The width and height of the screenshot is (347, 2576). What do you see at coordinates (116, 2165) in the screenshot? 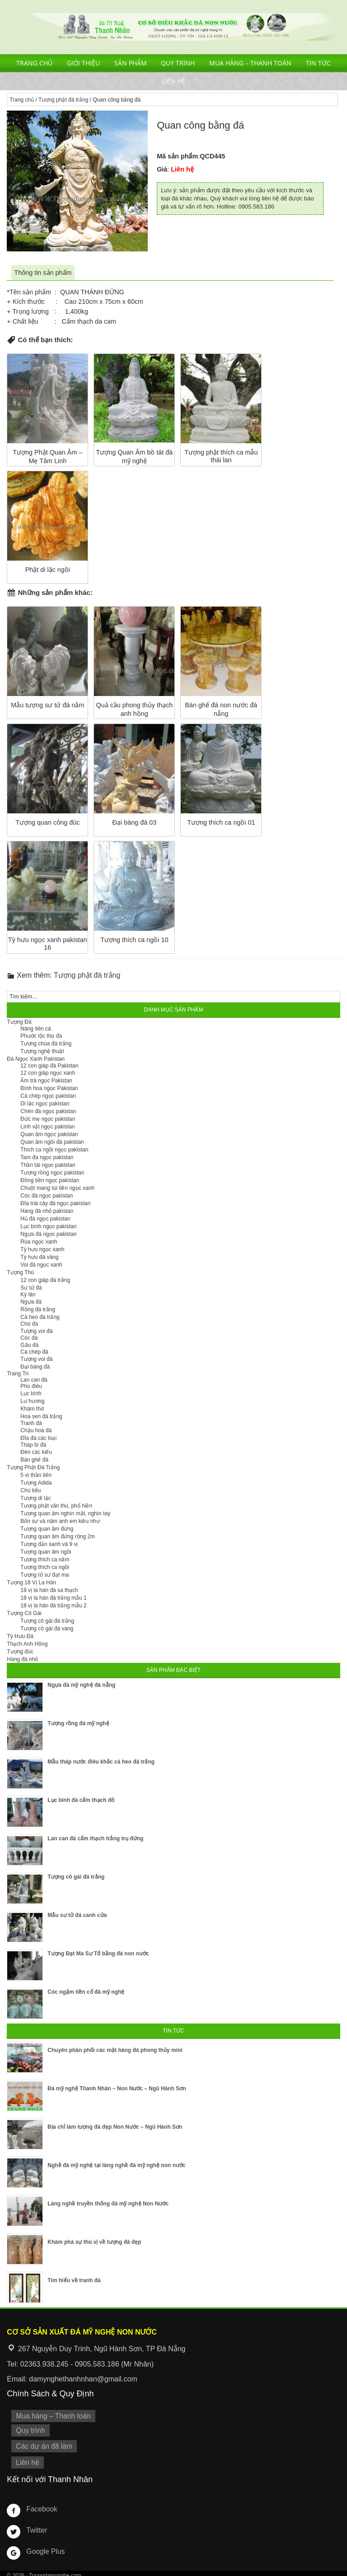
I see `Nghề đá mỹ nghệ tại làng nghề đá mỹ nghệ non nước` at bounding box center [116, 2165].